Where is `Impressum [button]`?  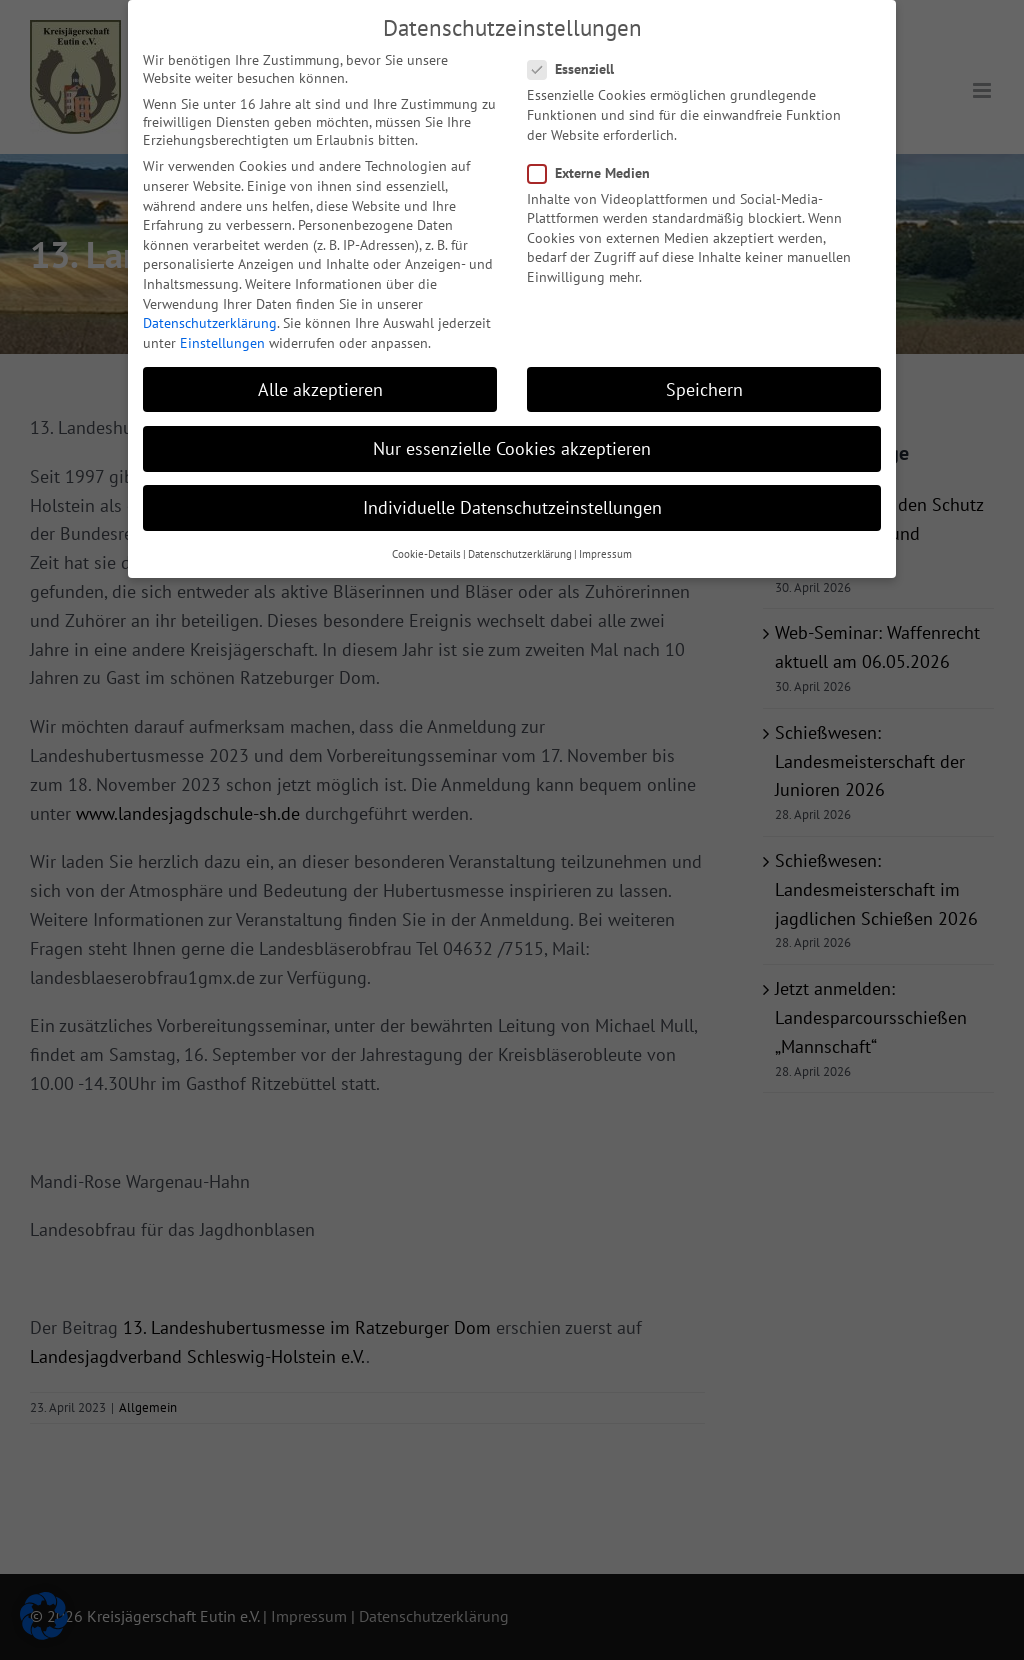 Impressum [button] is located at coordinates (605, 543).